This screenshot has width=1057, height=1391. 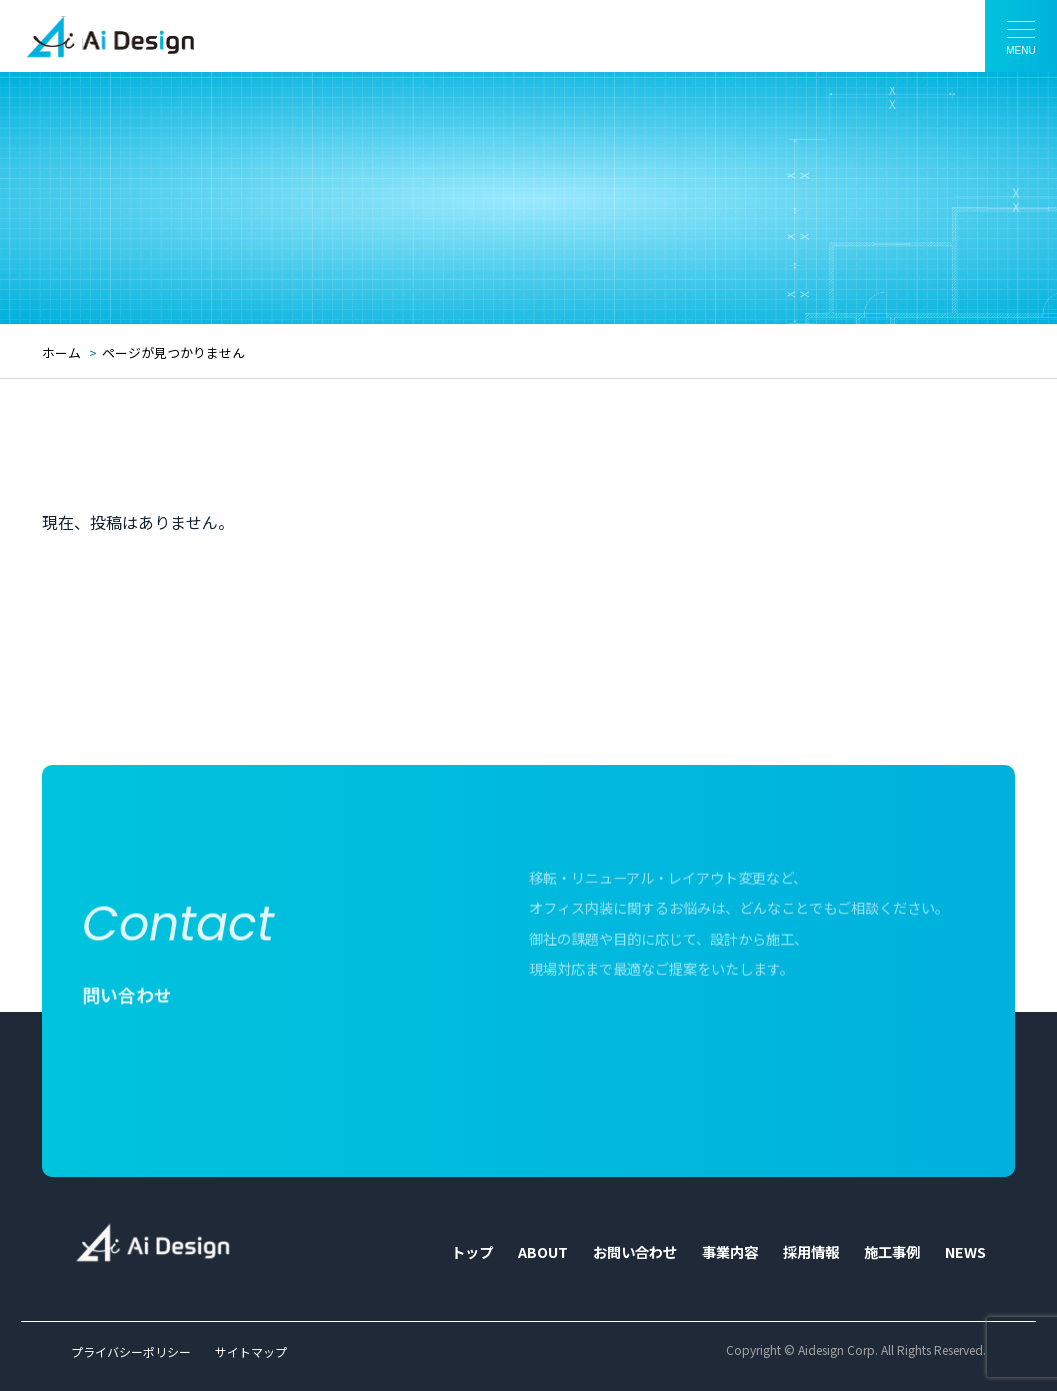 What do you see at coordinates (543, 1252) in the screenshot?
I see `ABOUT` at bounding box center [543, 1252].